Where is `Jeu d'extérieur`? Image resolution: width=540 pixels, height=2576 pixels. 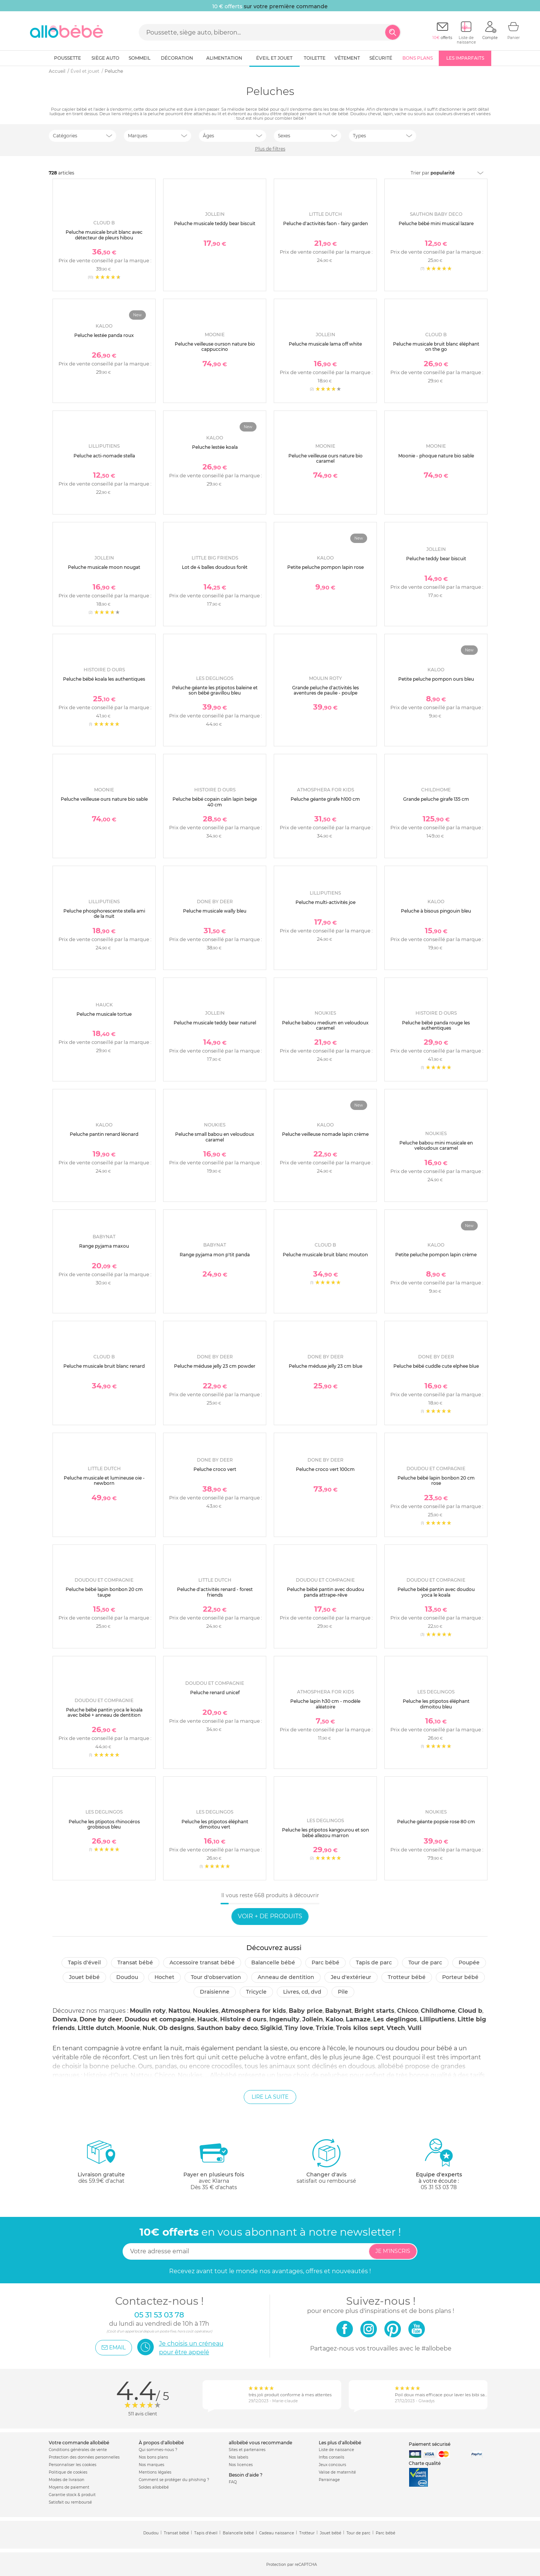 Jeu d'extérieur is located at coordinates (351, 1977).